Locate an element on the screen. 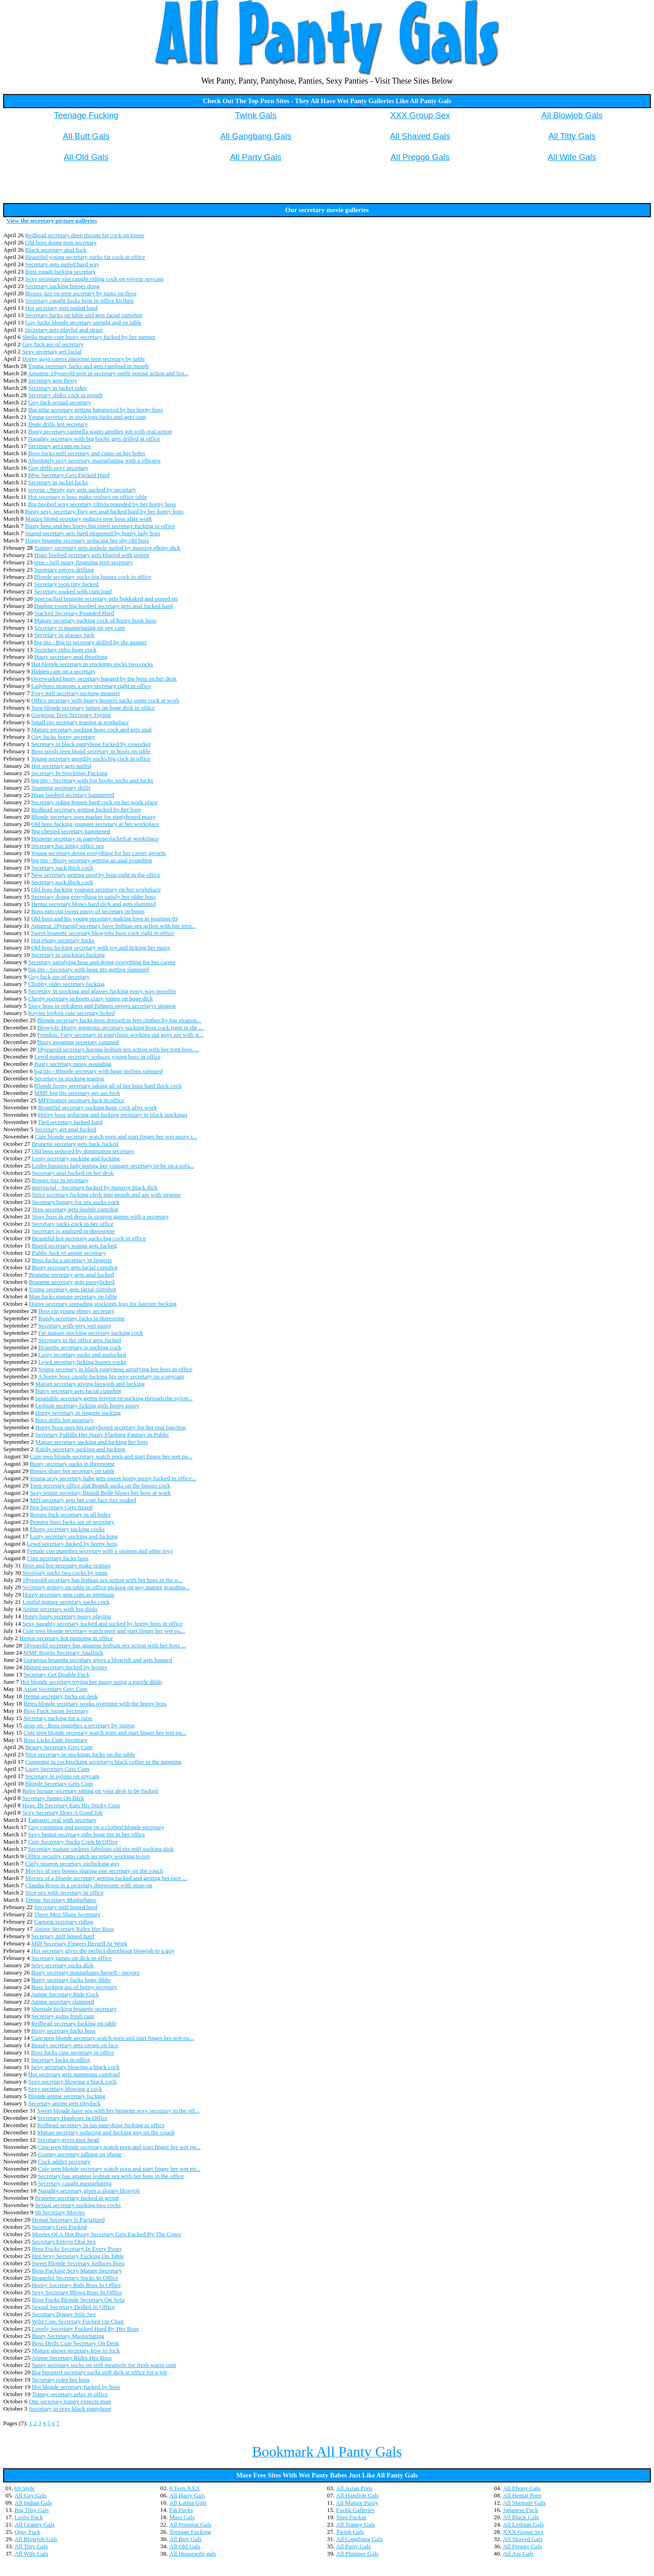 The height and width of the screenshot is (2576, 654). Guy fucks blonde secretary upright and on table is located at coordinates (83, 322).